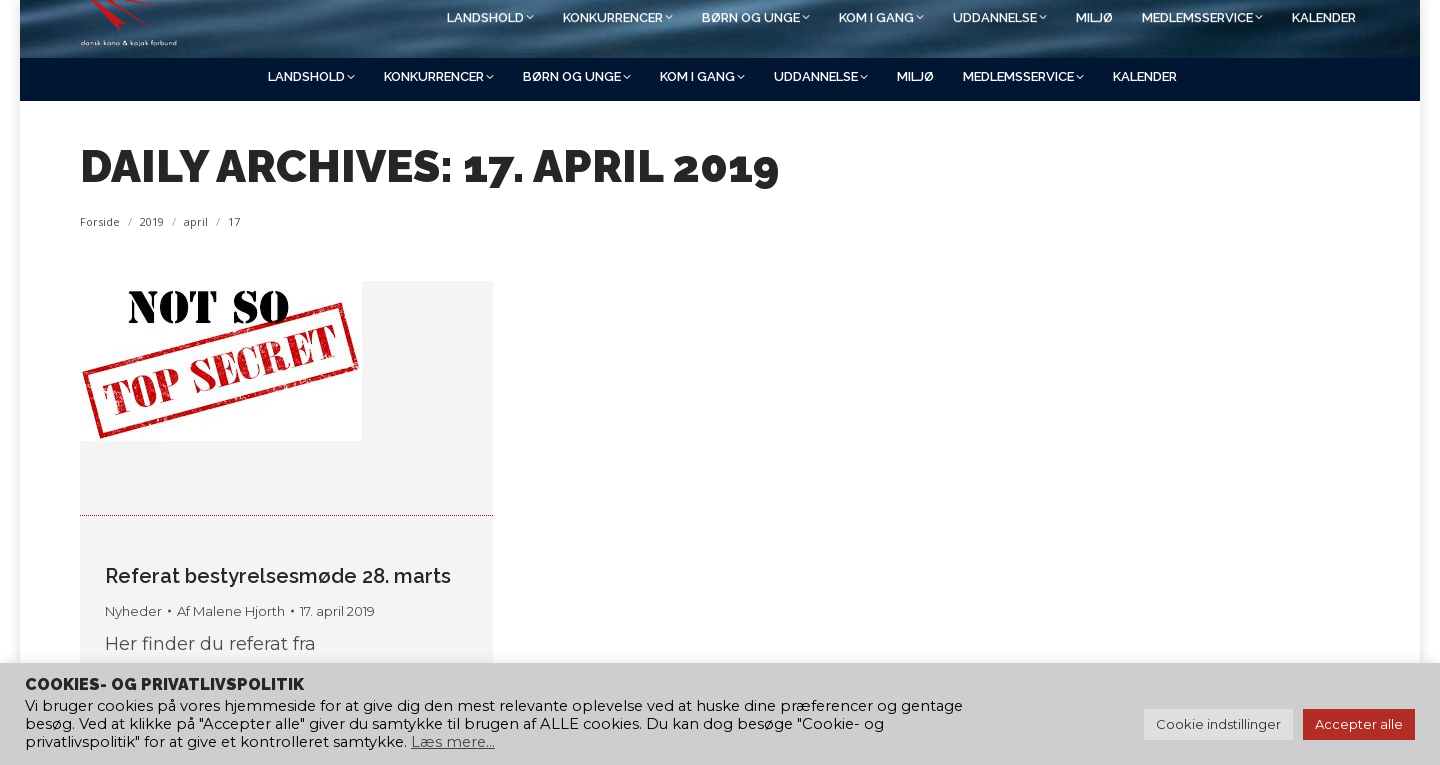 The height and width of the screenshot is (765, 1440). Describe the element at coordinates (1359, 724) in the screenshot. I see `Accepter alle [button]` at that location.